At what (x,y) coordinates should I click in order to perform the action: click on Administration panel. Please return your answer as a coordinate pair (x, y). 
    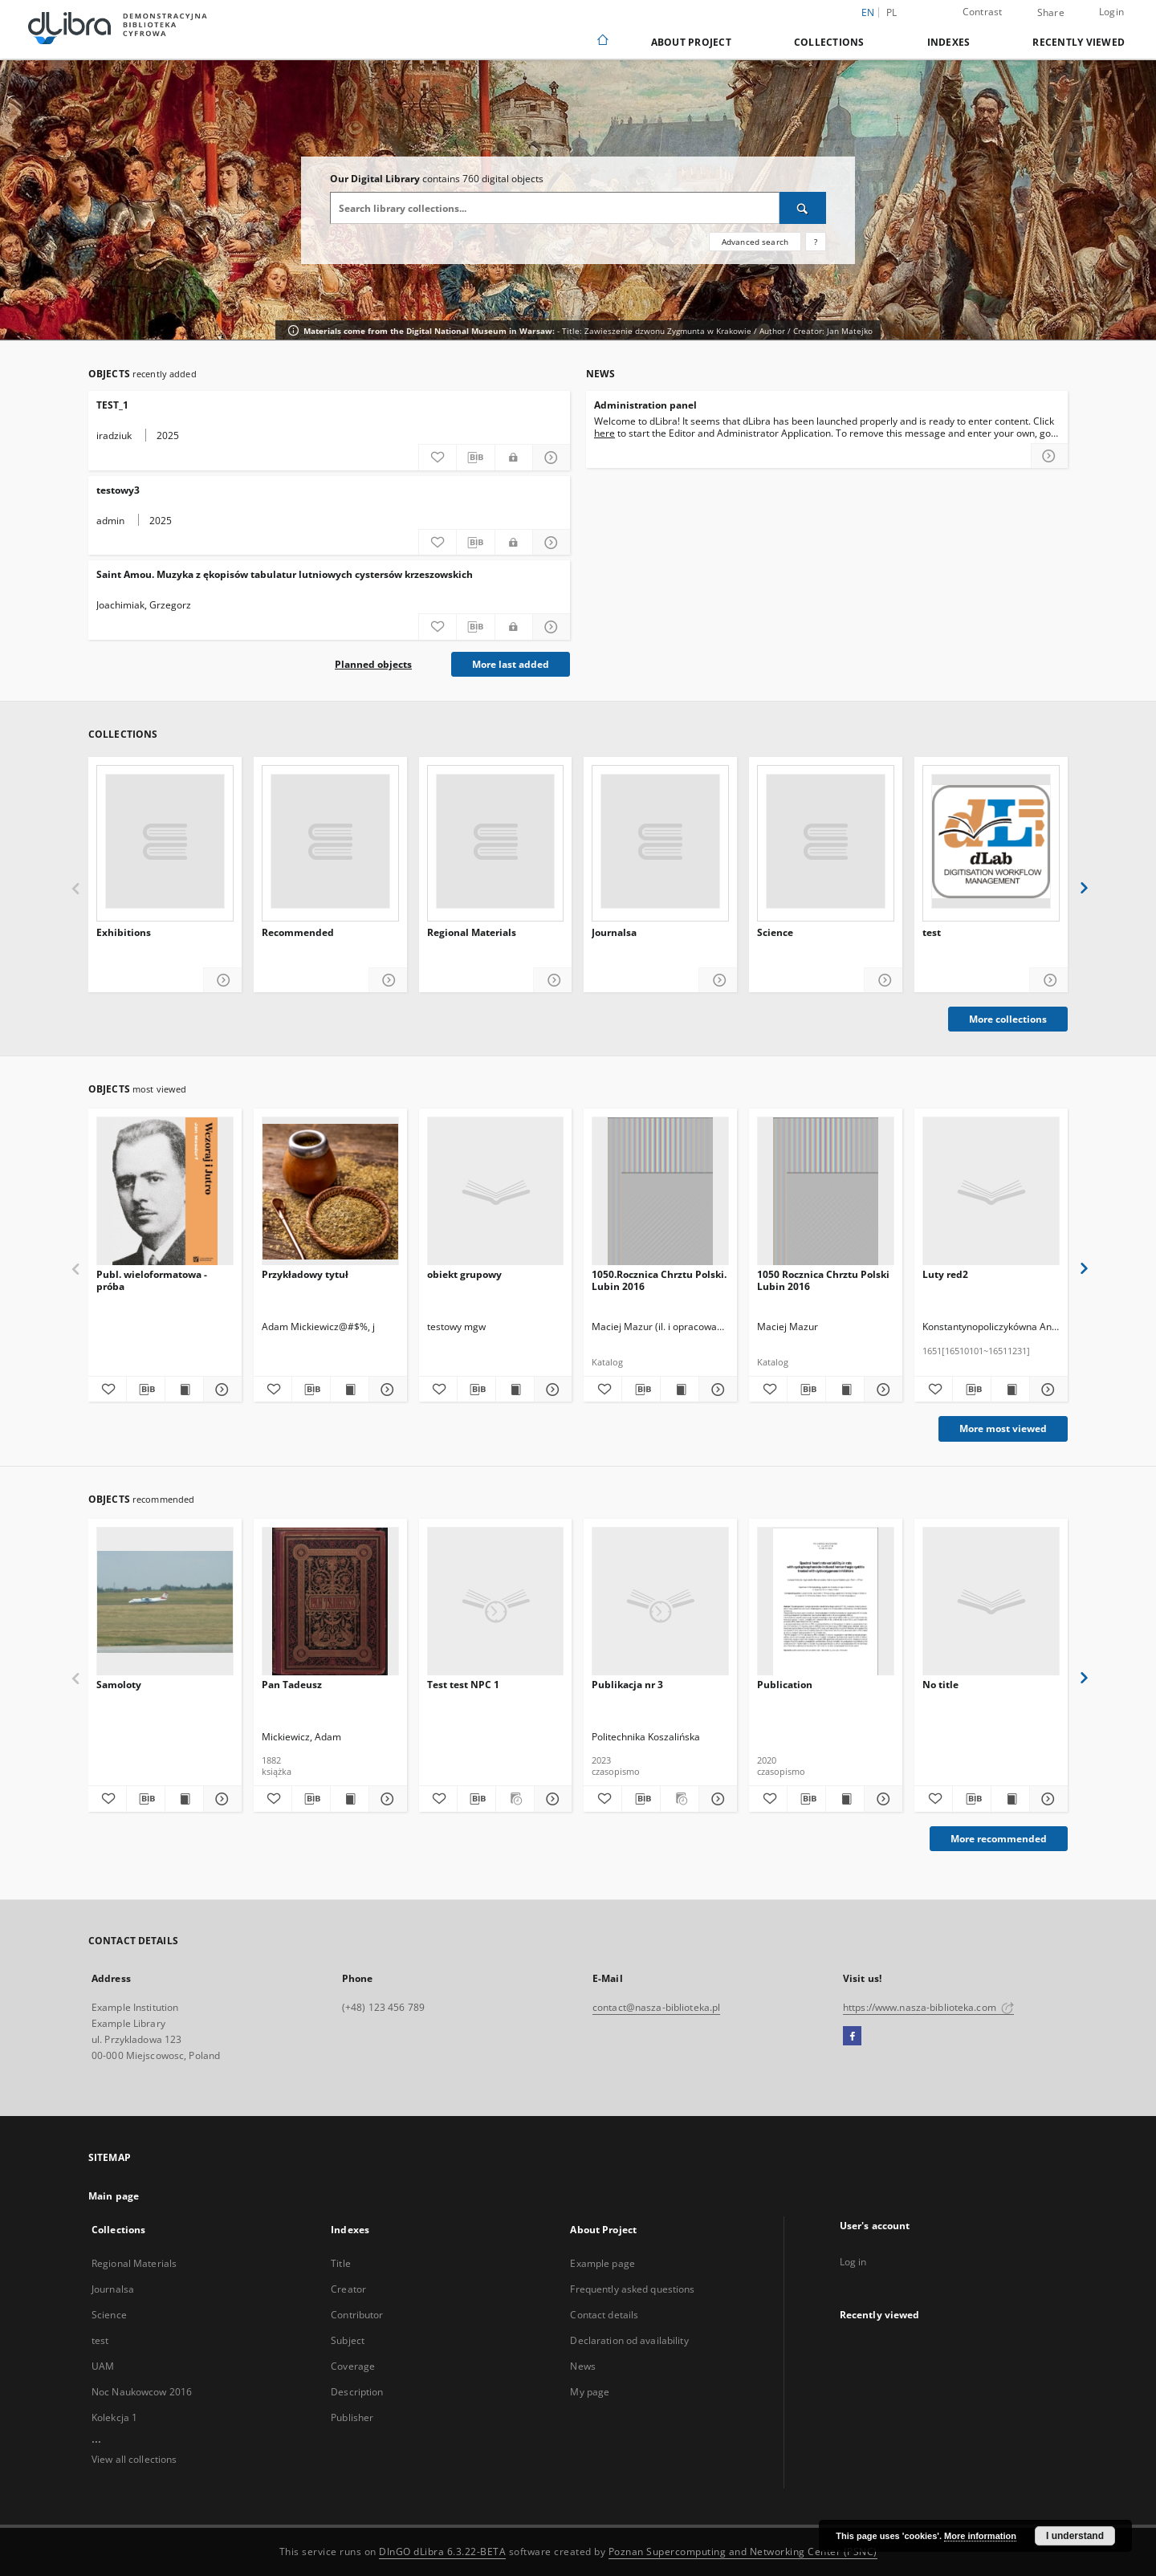
    Looking at the image, I should click on (645, 405).